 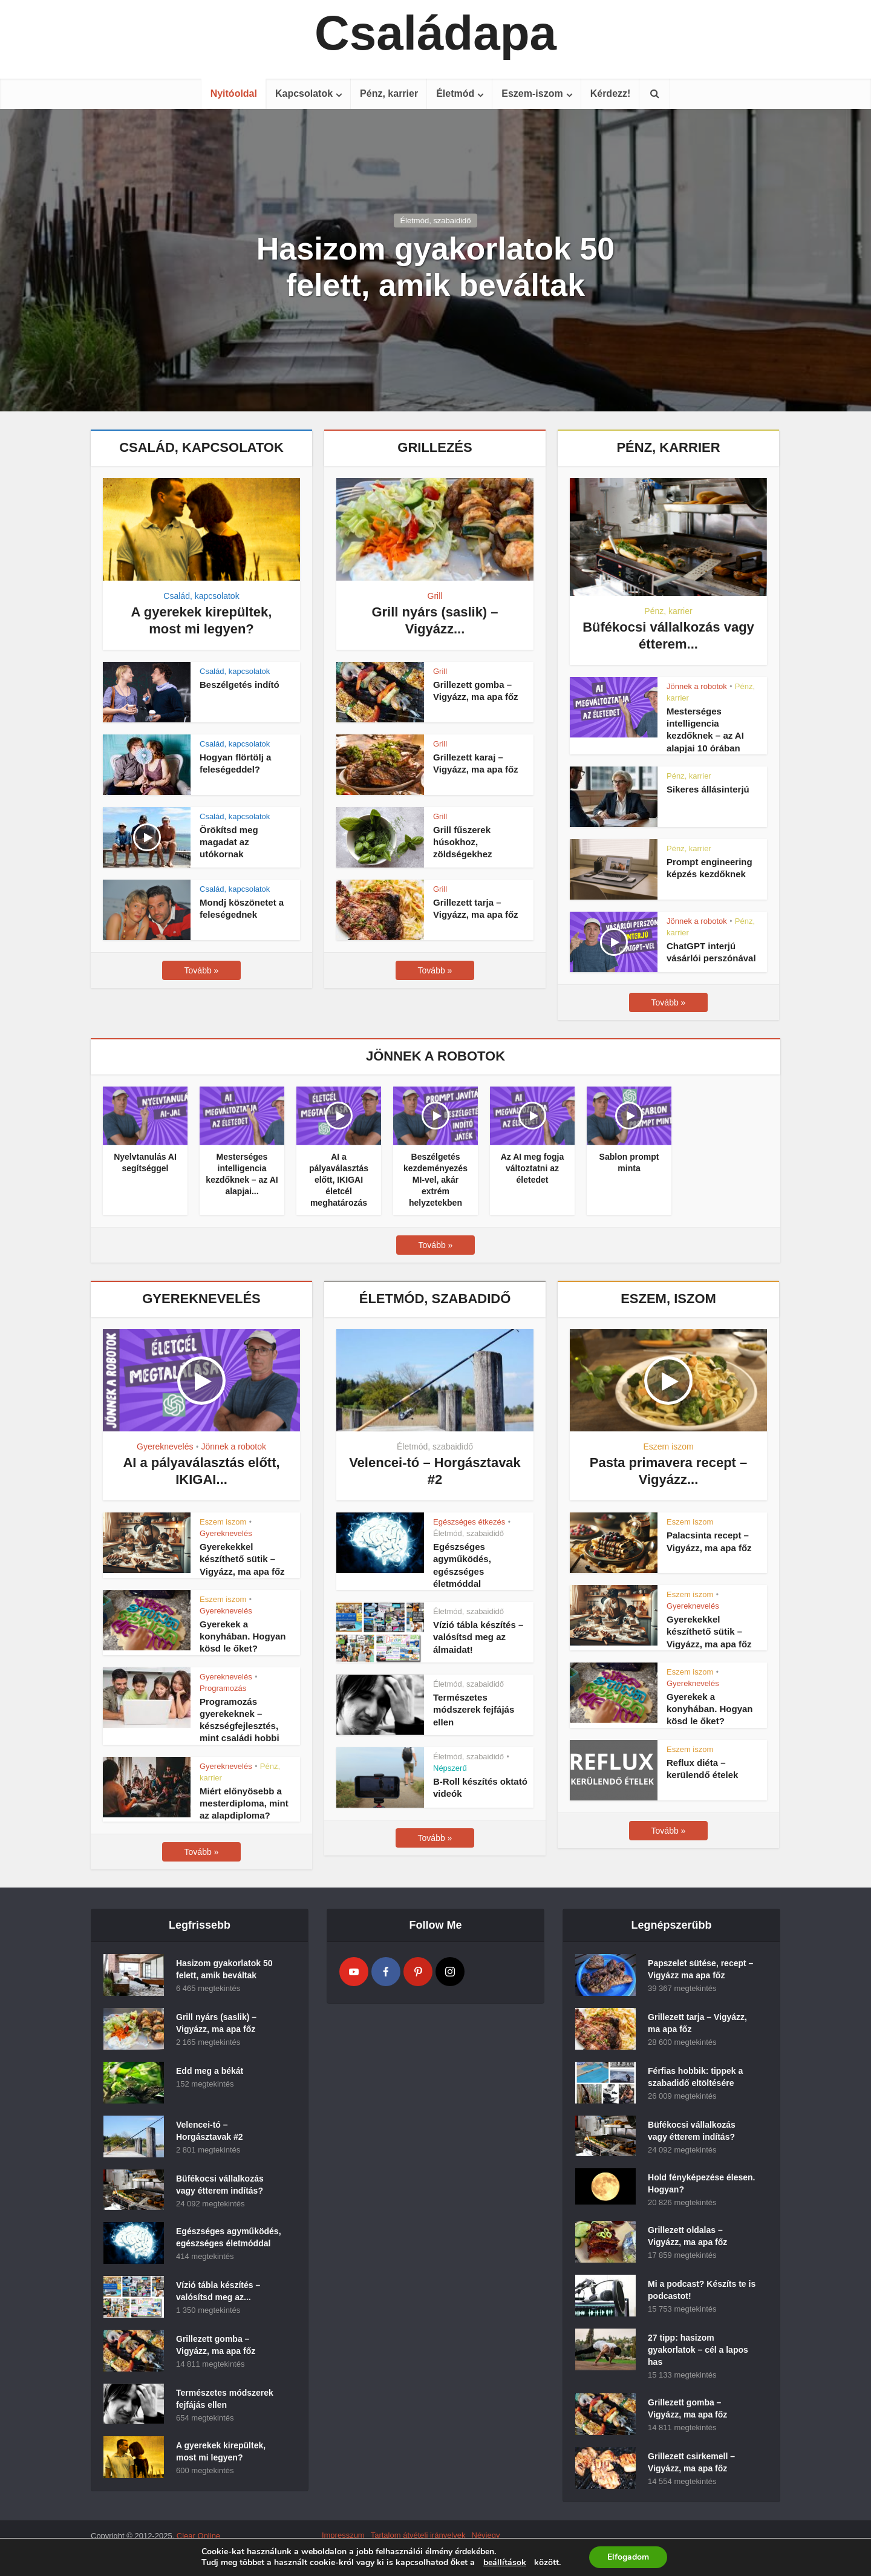 I want to click on Velencei-tó – Horgásztavak #2, so click(x=209, y=2131).